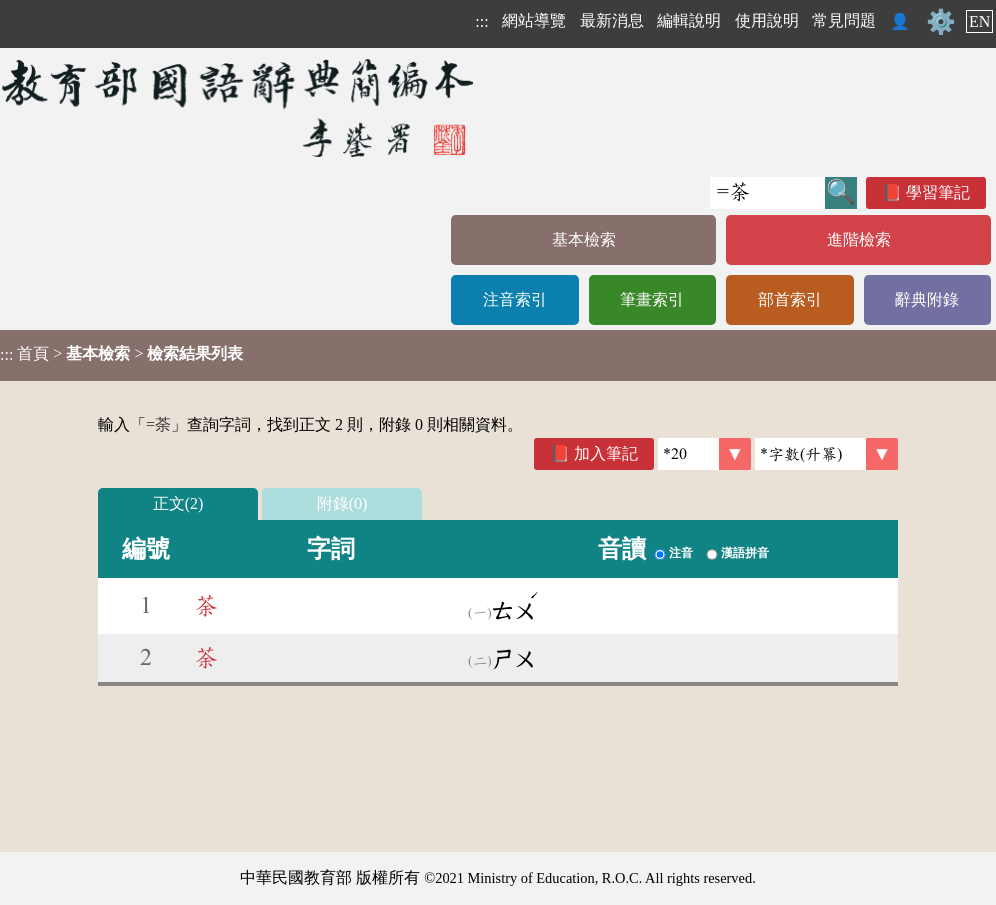  Describe the element at coordinates (938, 192) in the screenshot. I see `學習筆記` at that location.